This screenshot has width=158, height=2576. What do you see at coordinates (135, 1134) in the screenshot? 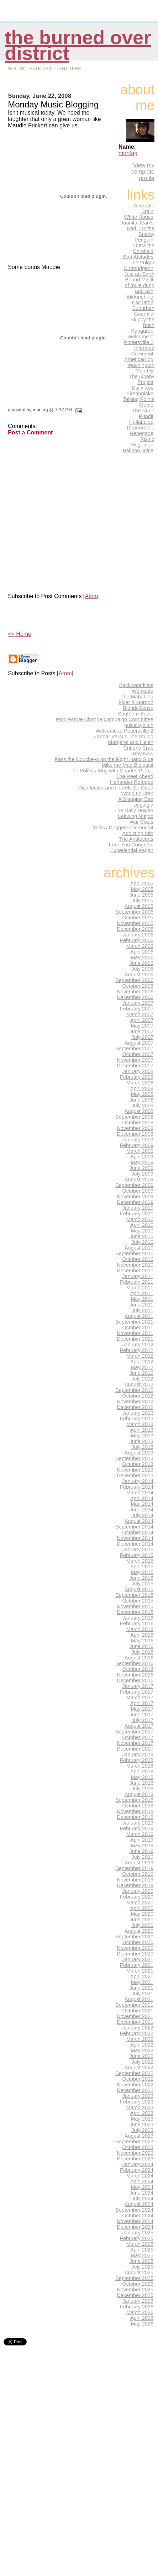
I see `December 2008` at bounding box center [135, 1134].